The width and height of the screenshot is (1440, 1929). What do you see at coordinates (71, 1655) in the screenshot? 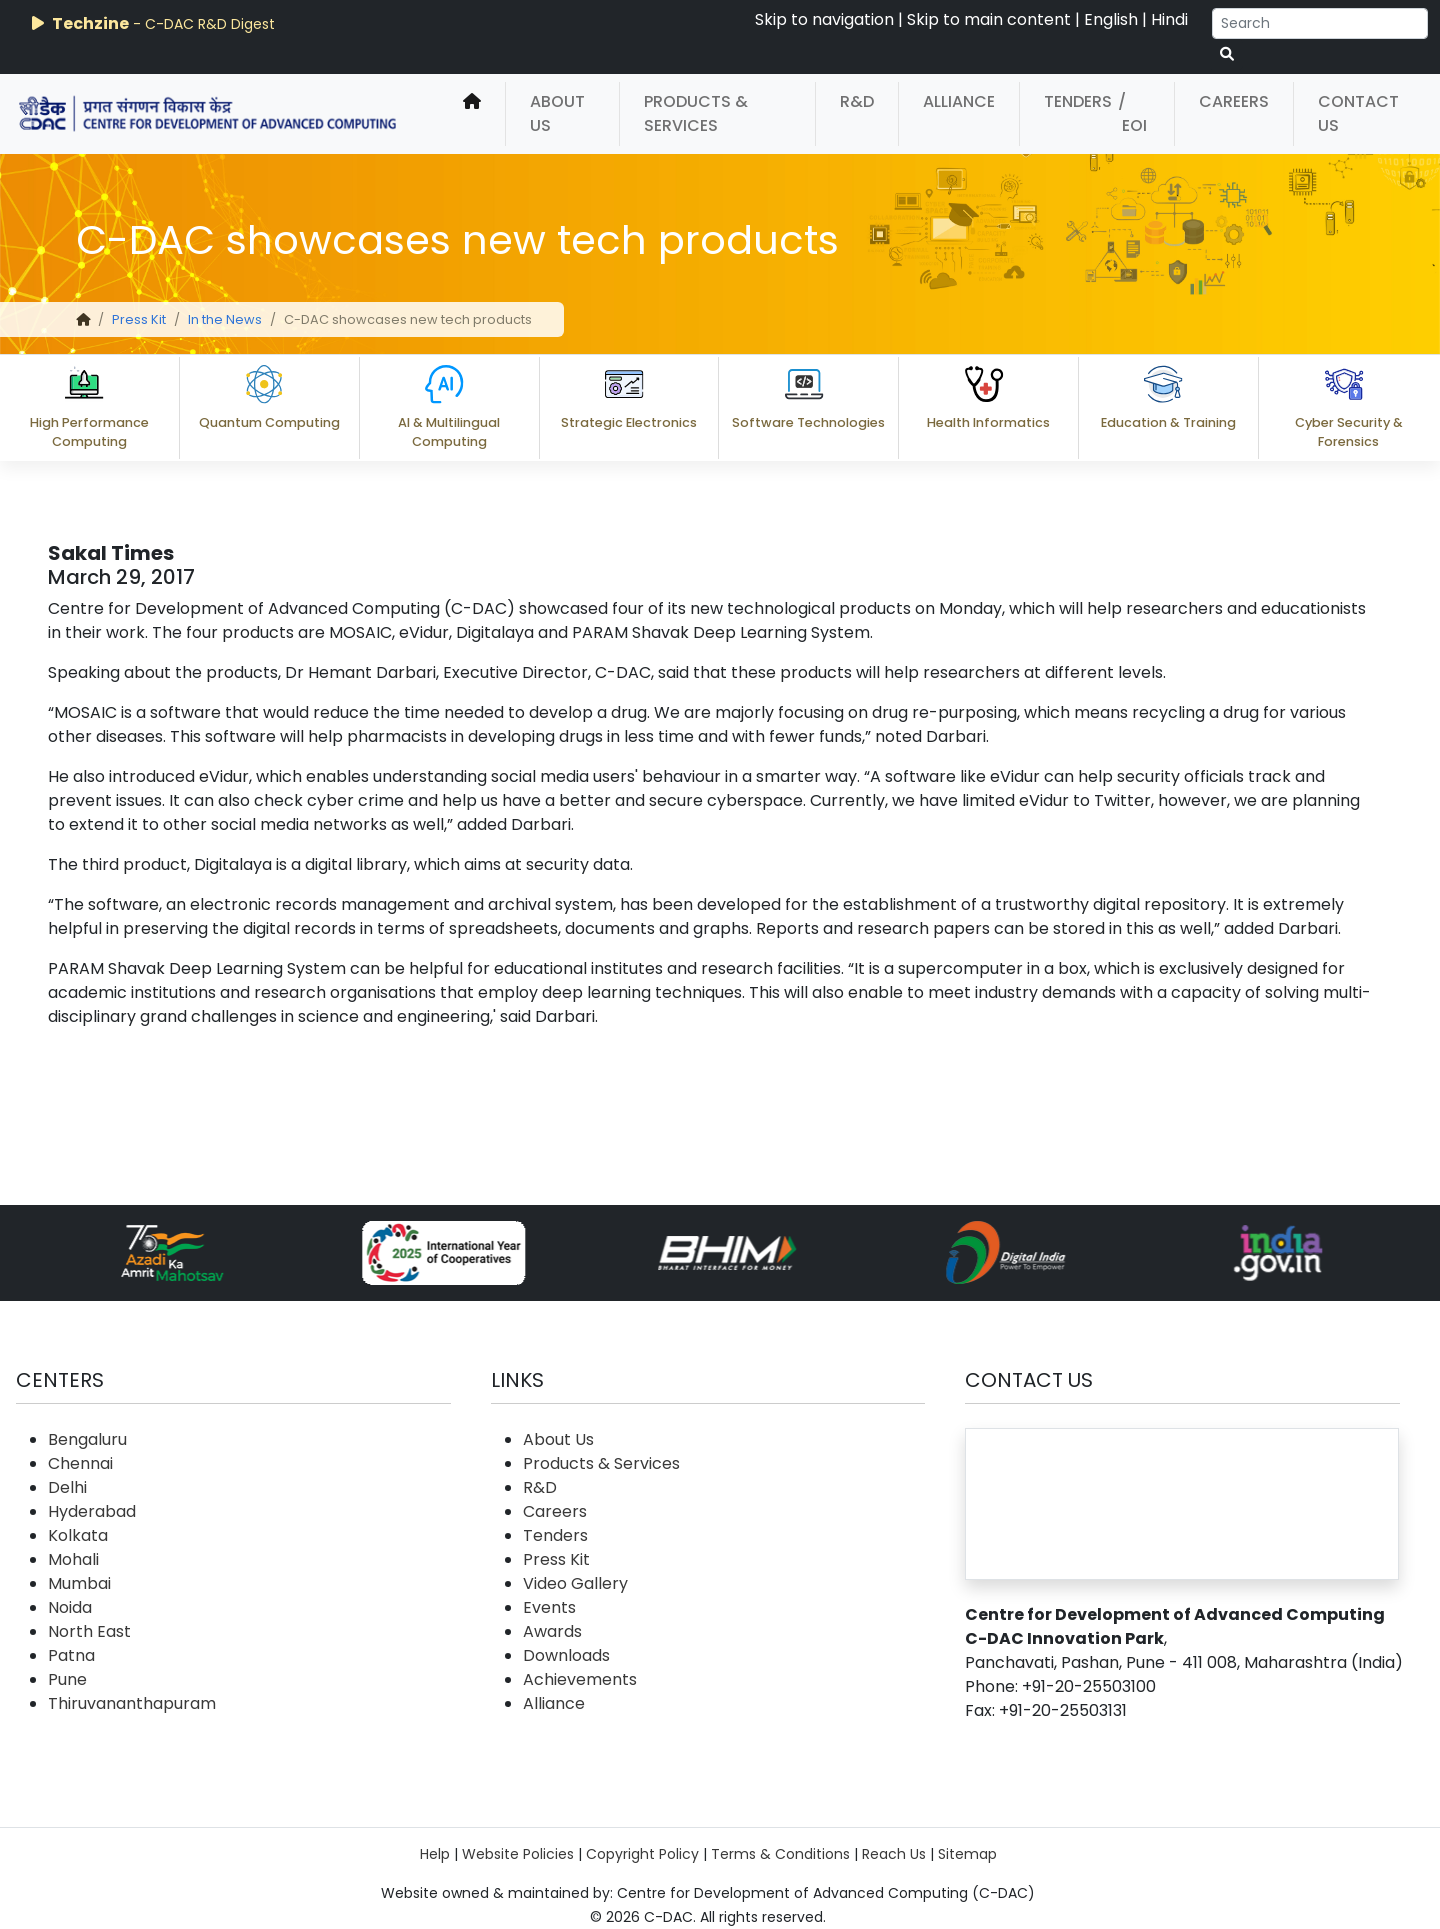
I see `Patna` at bounding box center [71, 1655].